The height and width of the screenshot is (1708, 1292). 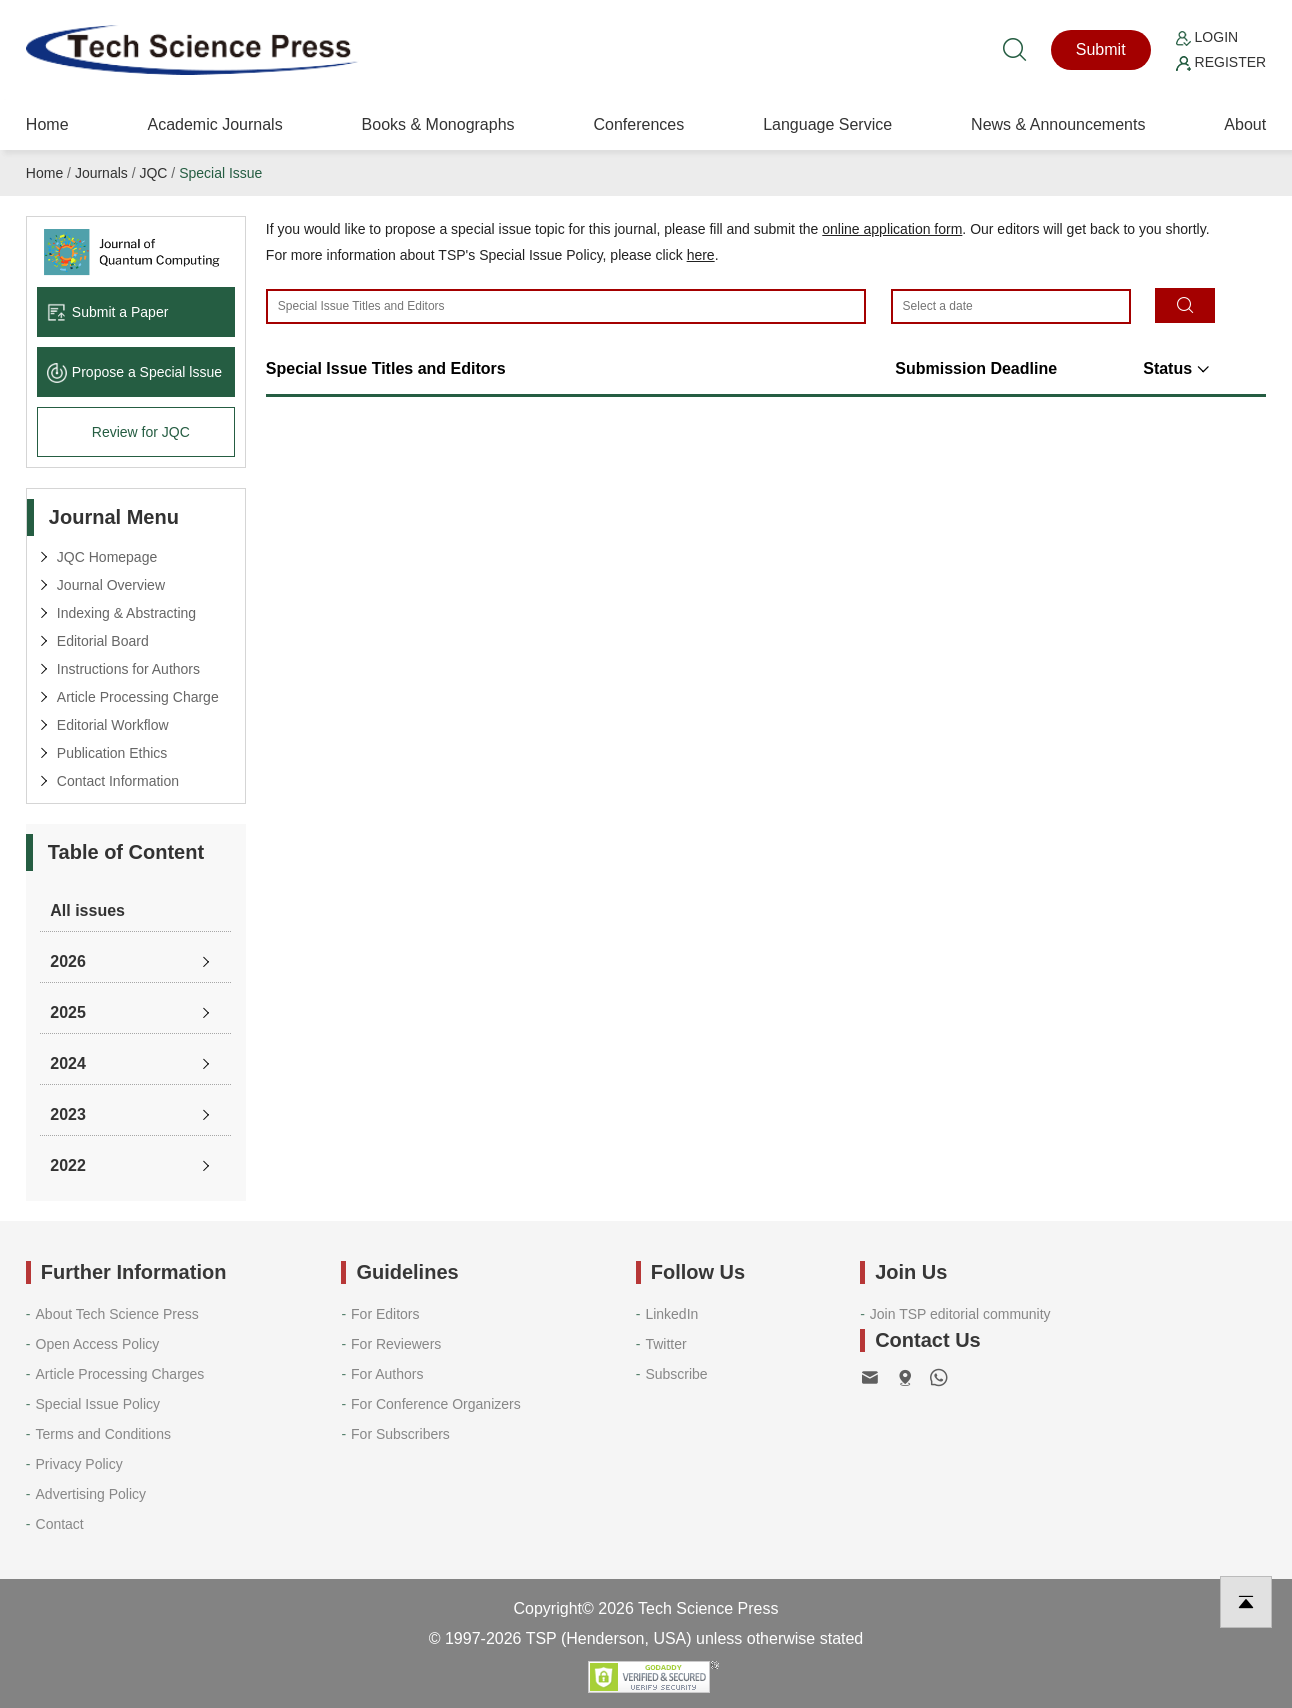 I want to click on JQC Homepage, so click(x=107, y=557).